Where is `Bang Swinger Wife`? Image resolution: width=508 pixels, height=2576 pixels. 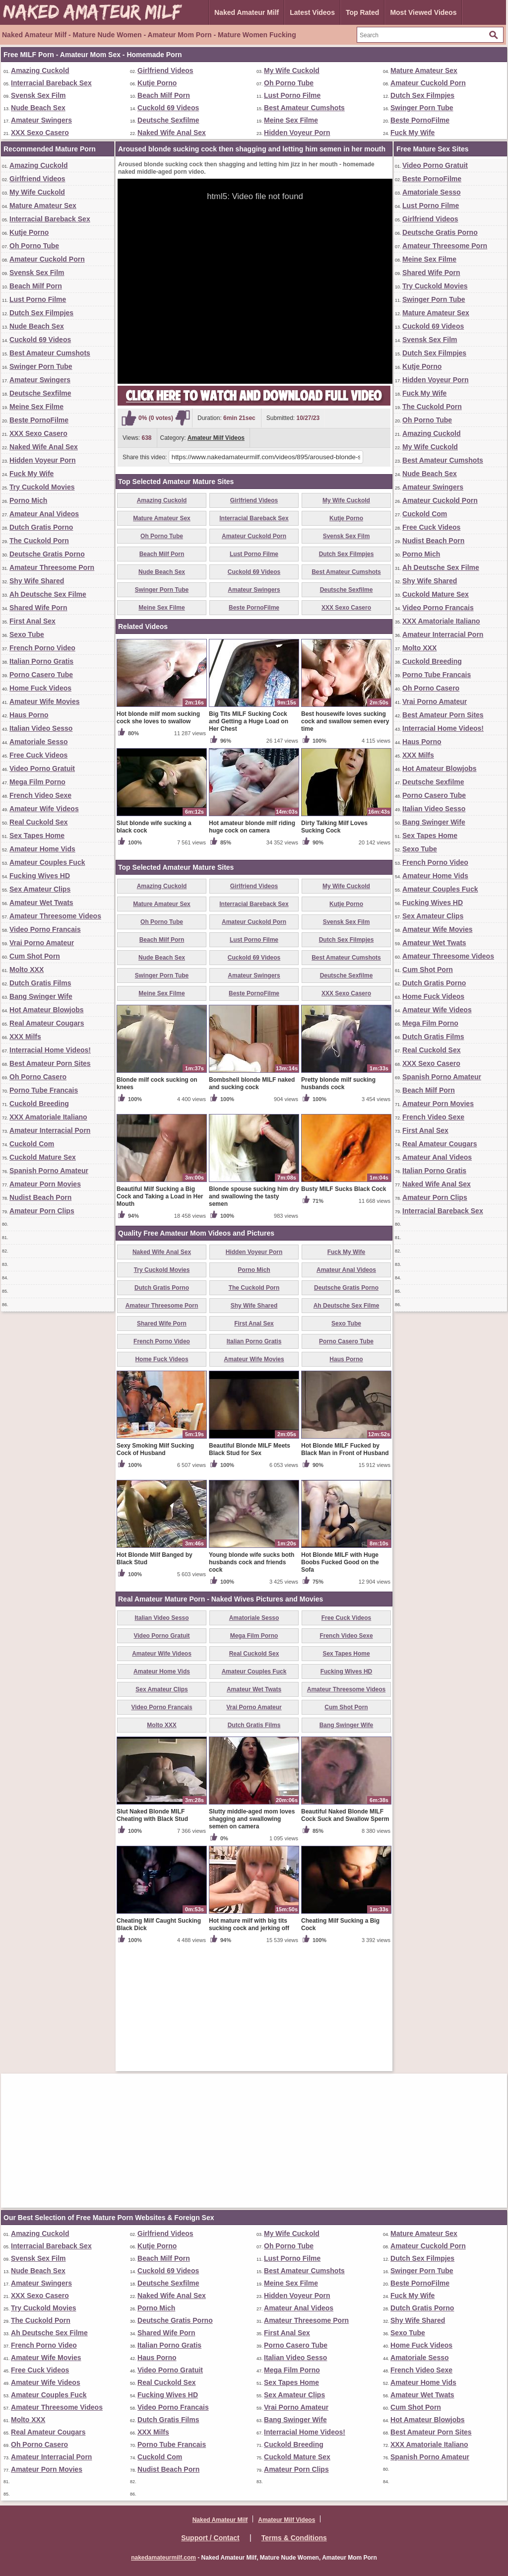 Bang Swinger Wife is located at coordinates (40, 996).